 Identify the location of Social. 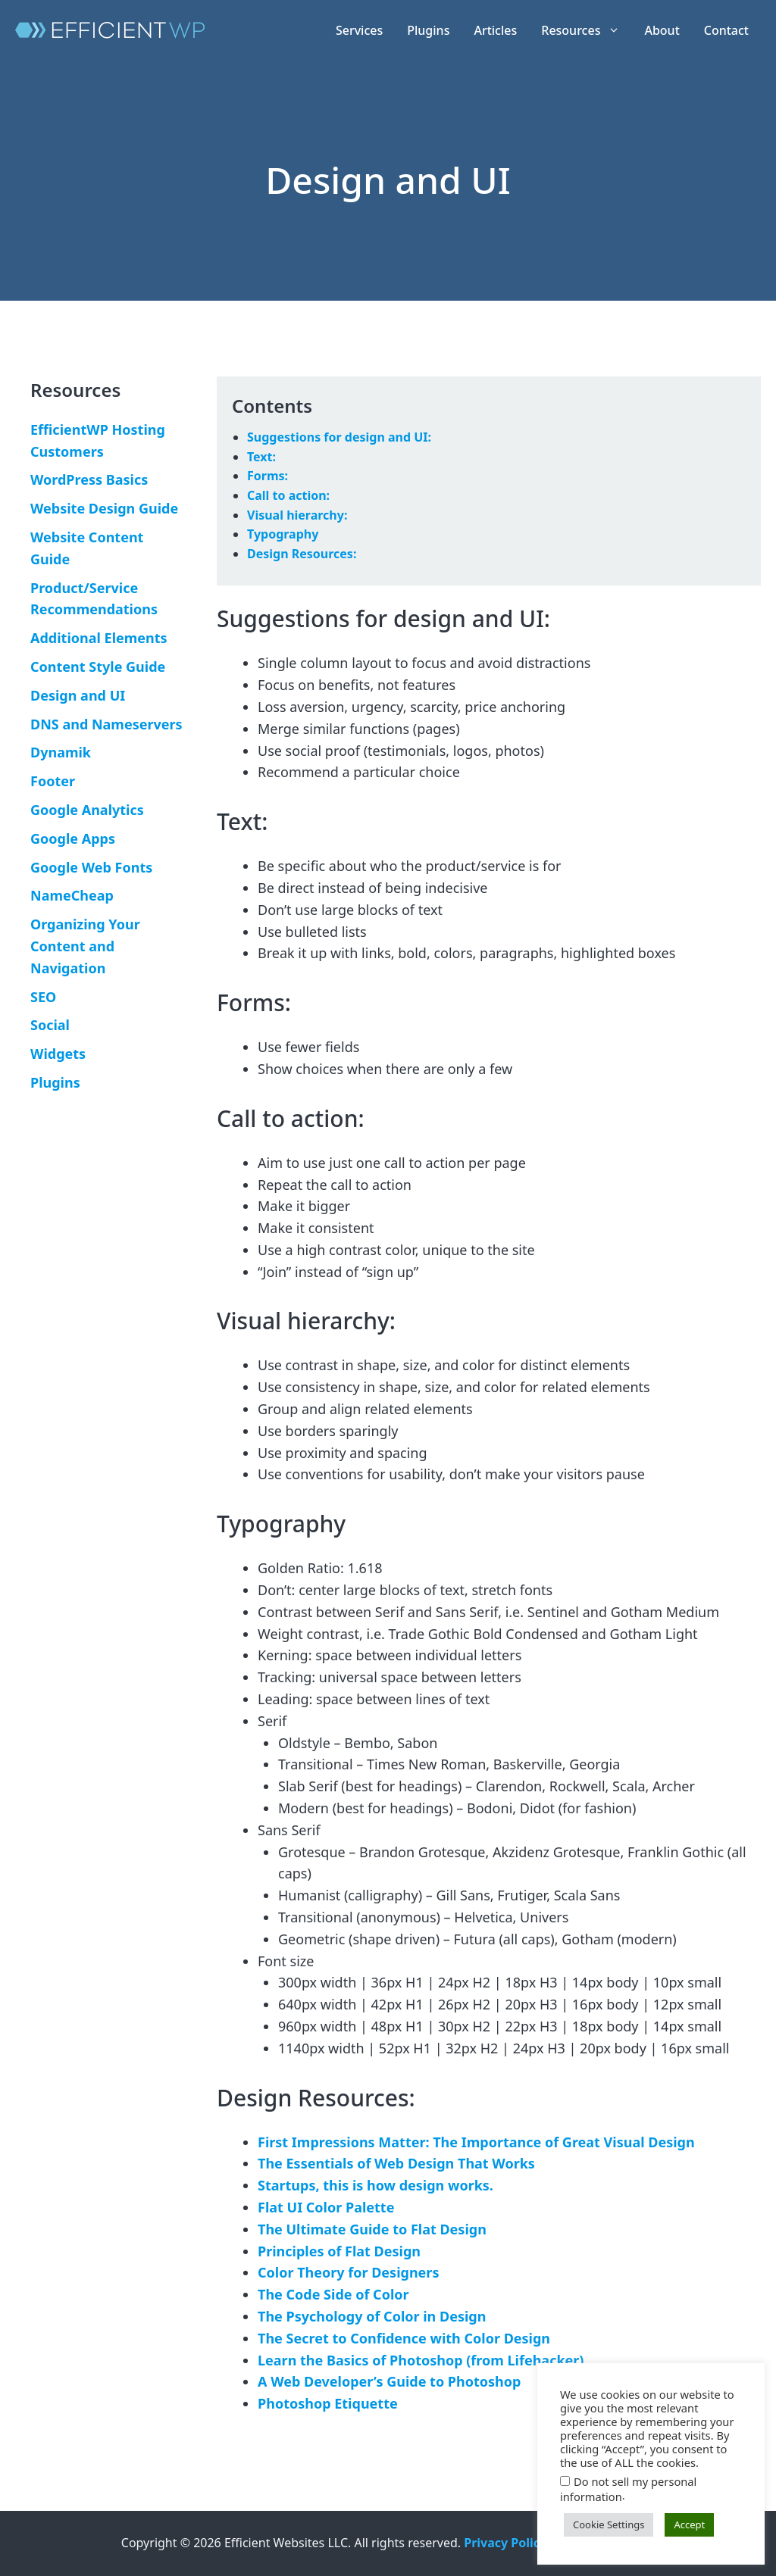
(50, 1025).